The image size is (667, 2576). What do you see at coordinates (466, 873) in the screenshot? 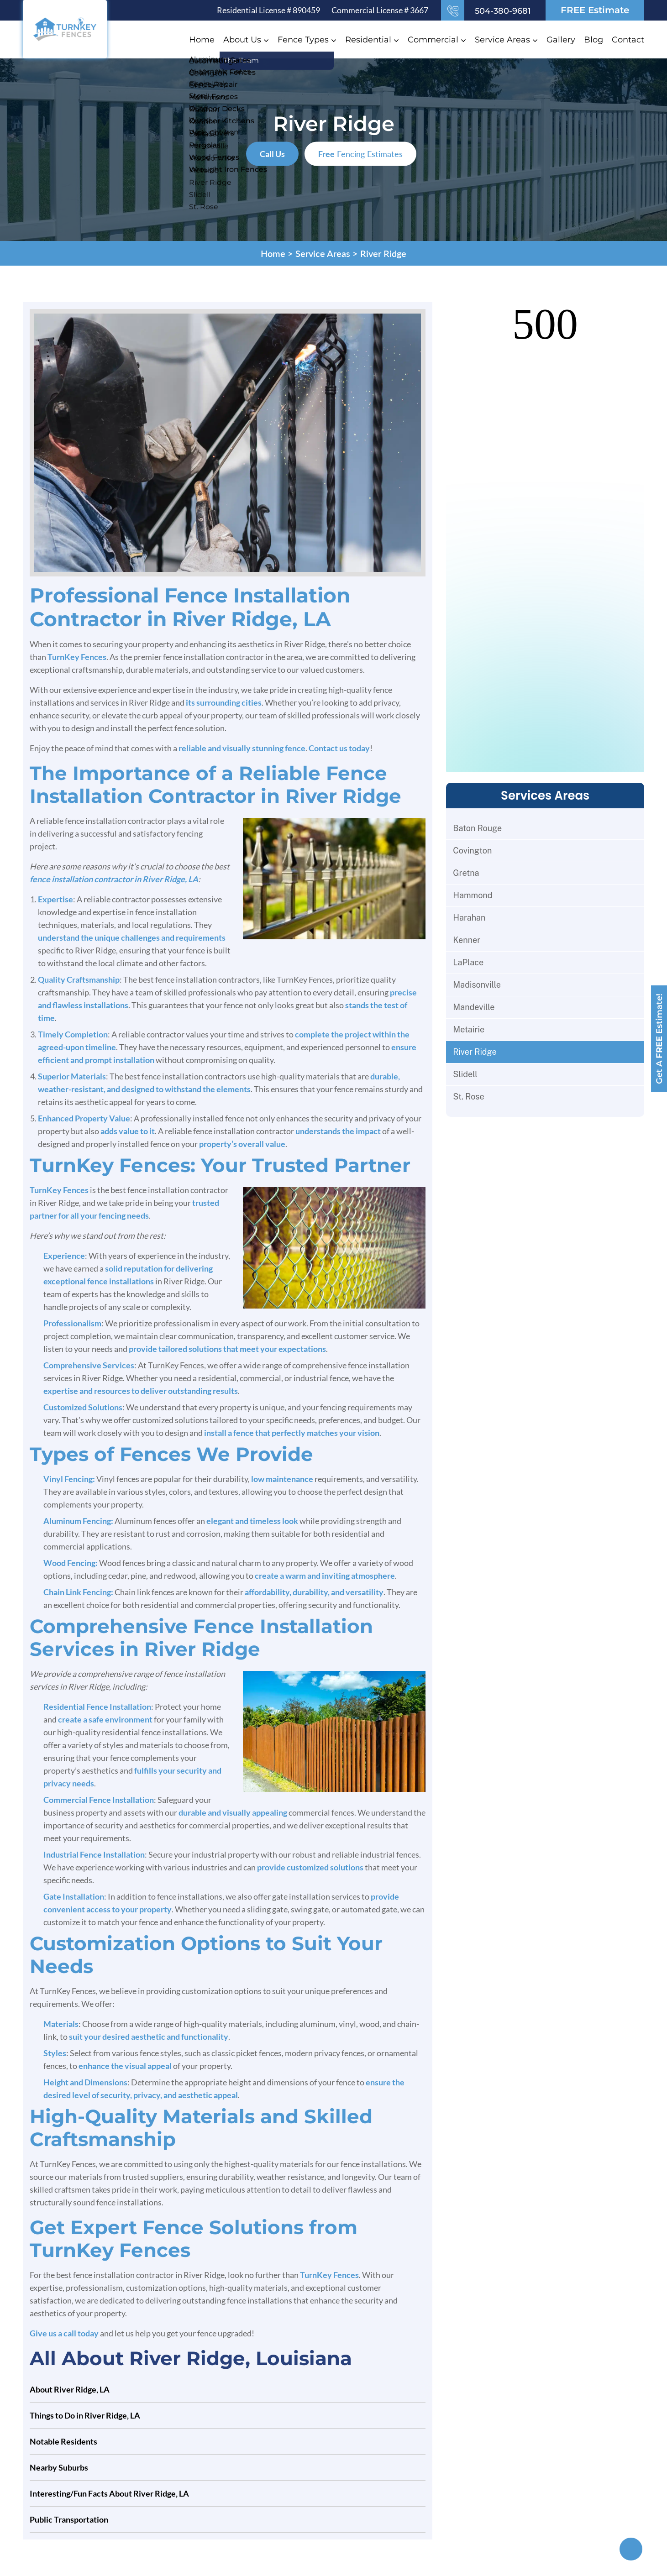
I see `Gretna` at bounding box center [466, 873].